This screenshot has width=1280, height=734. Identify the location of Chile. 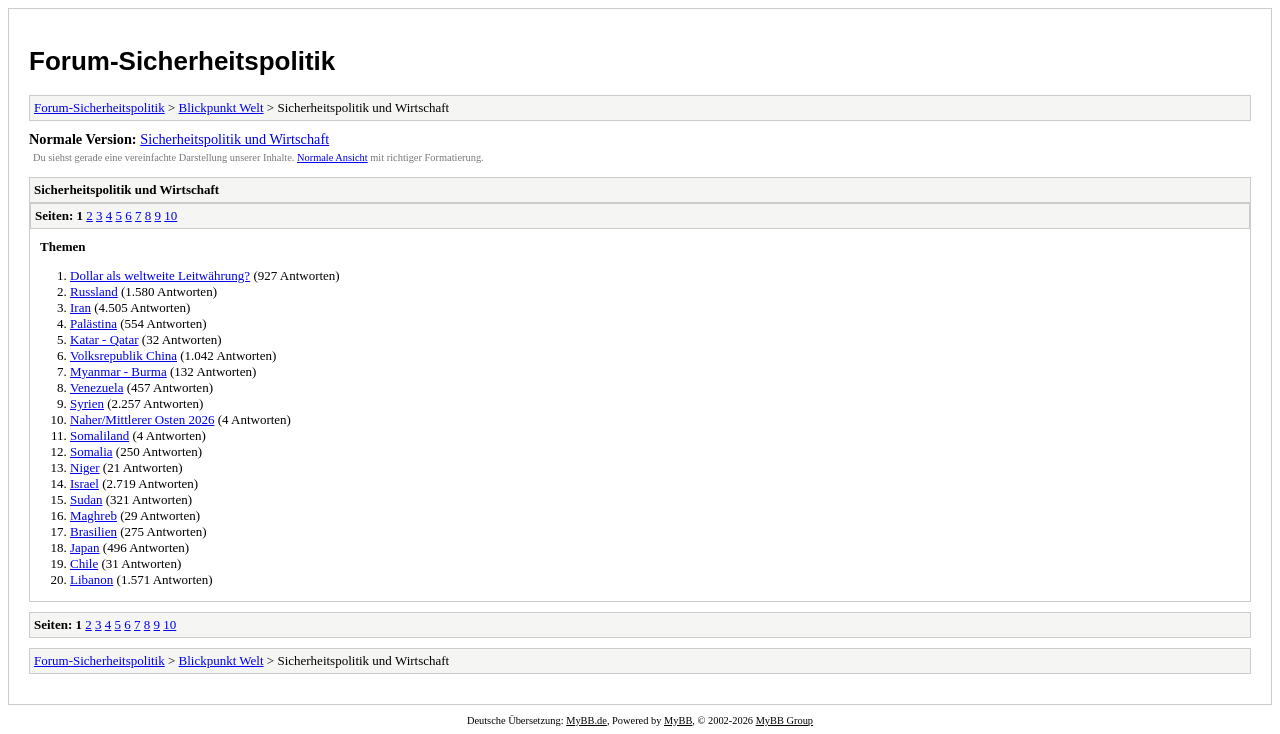
(84, 563).